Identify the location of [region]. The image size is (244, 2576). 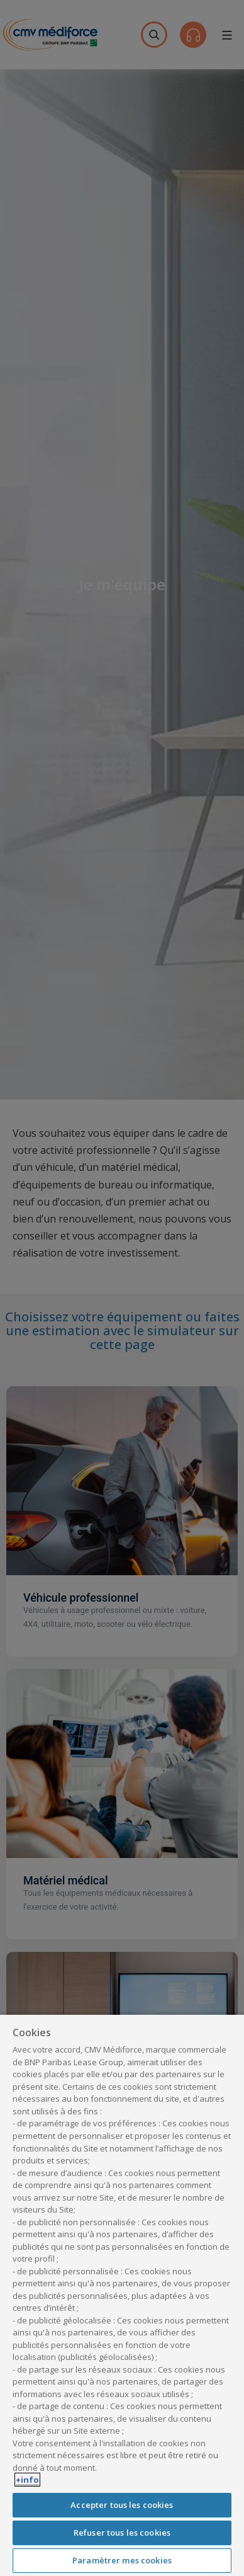
(122, 2295).